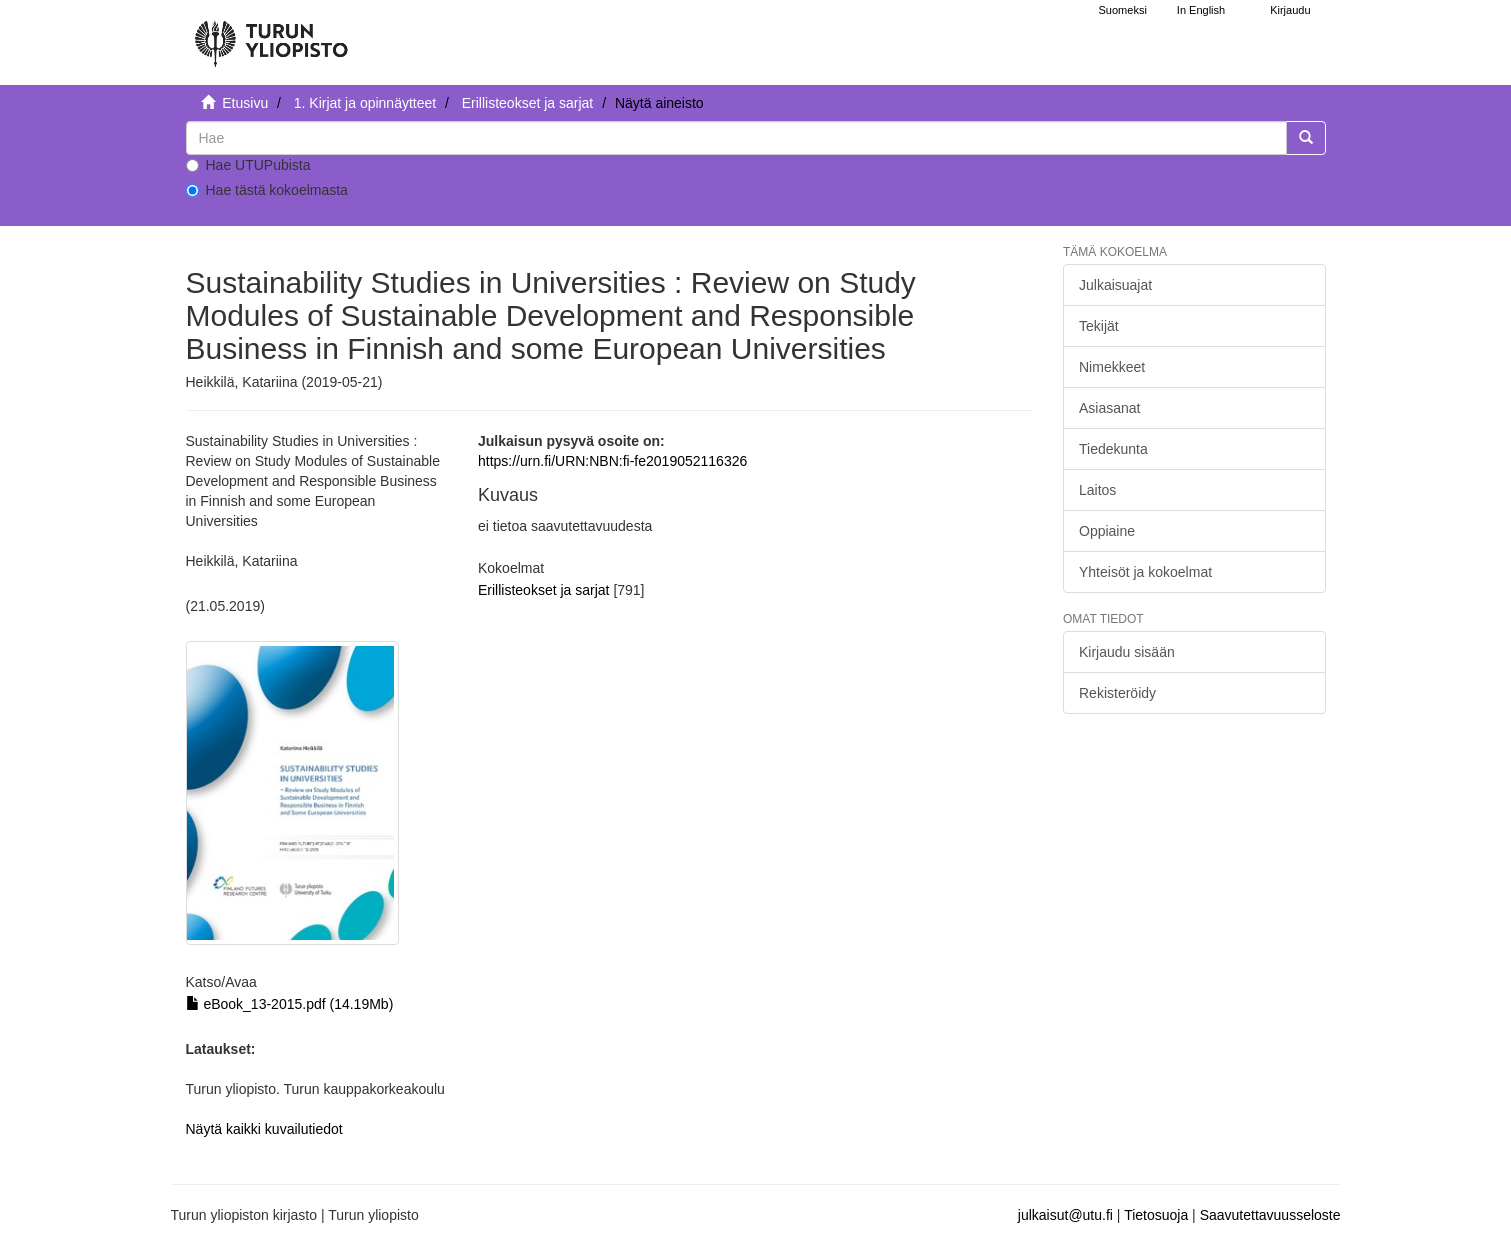 Image resolution: width=1511 pixels, height=1255 pixels. I want to click on Tekijät, so click(1099, 326).